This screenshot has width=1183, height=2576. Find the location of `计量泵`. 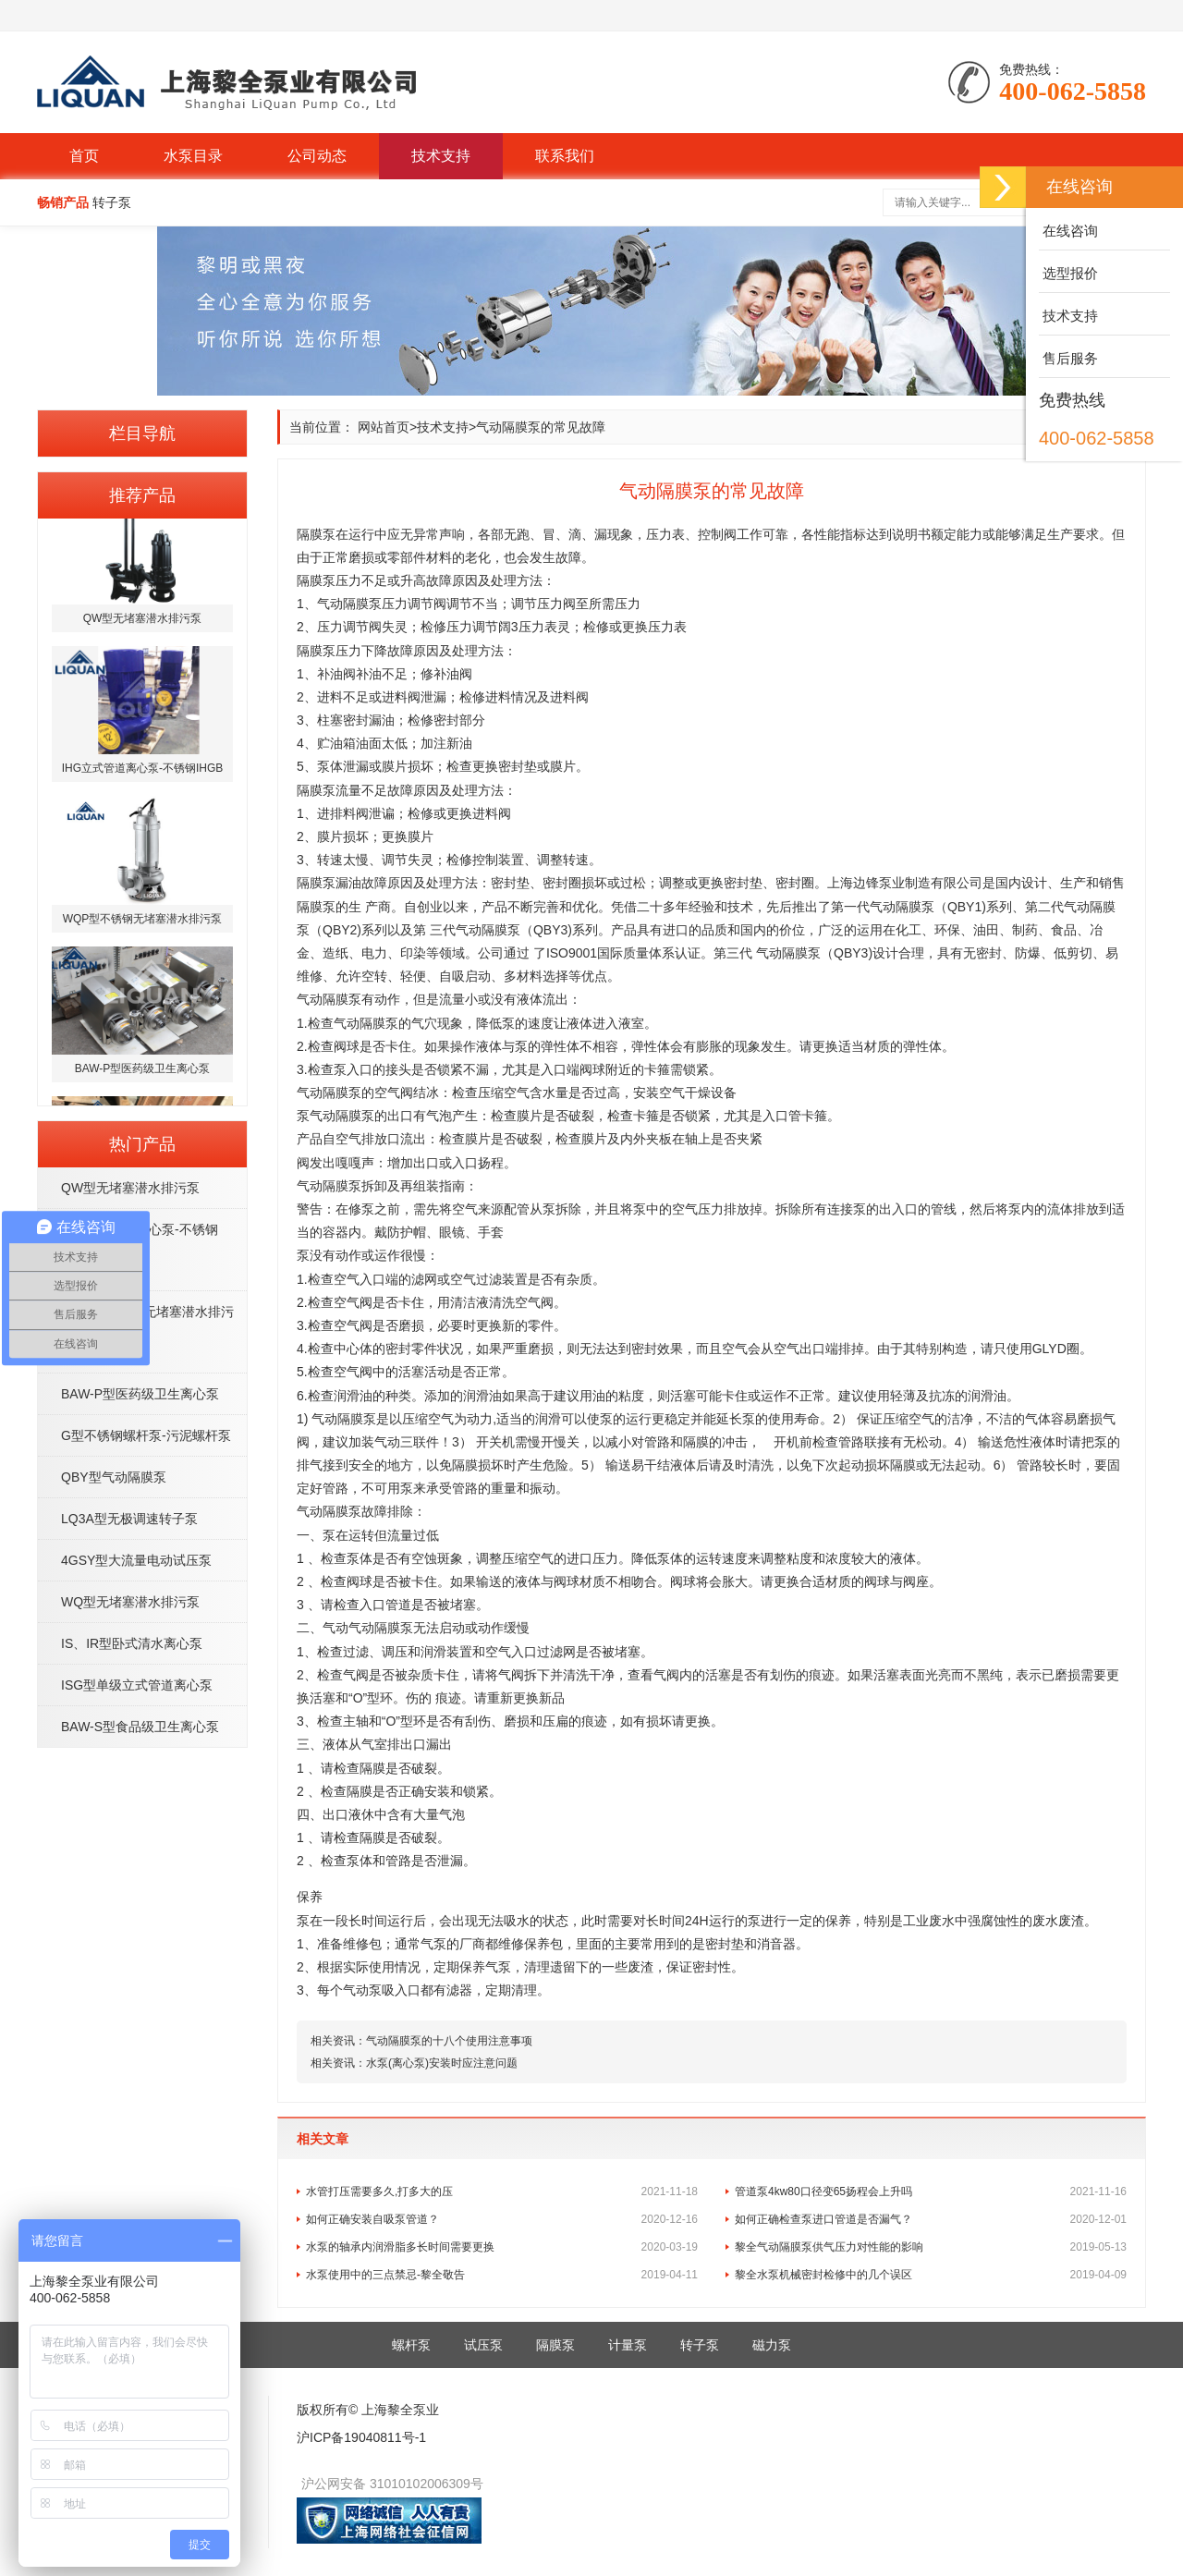

计量泵 is located at coordinates (627, 2345).